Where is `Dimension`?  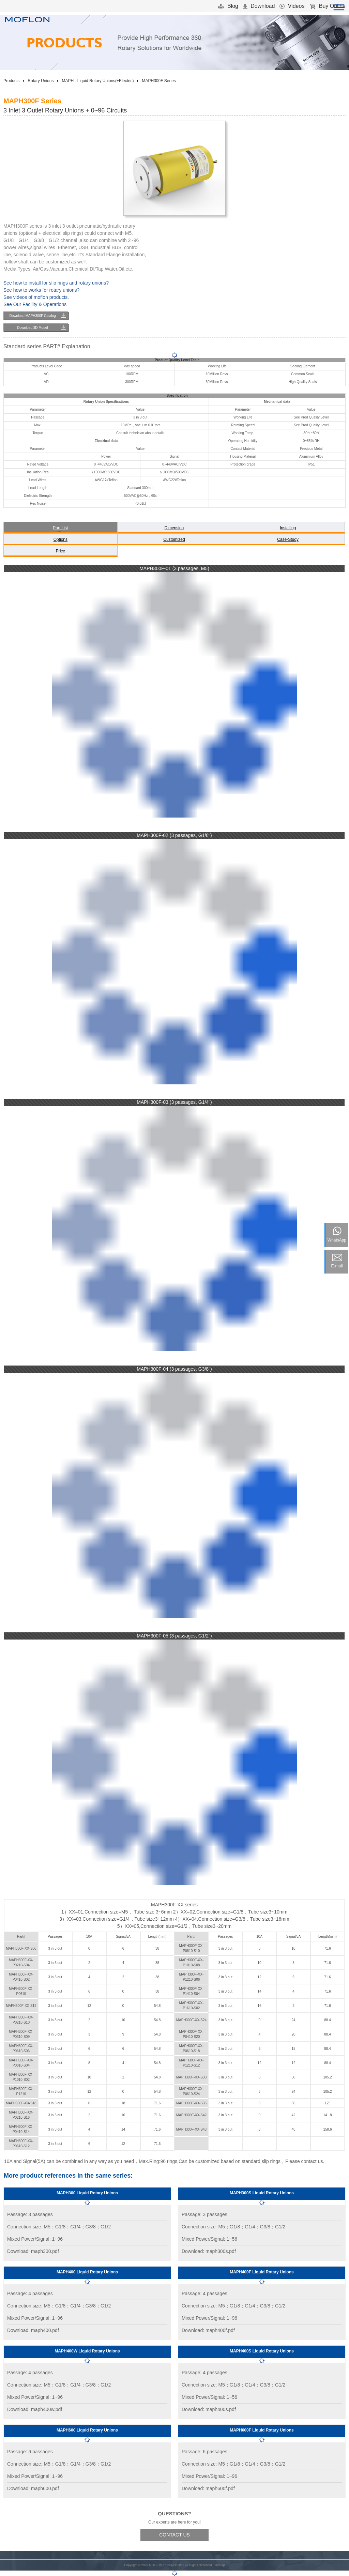
Dimension is located at coordinates (174, 527).